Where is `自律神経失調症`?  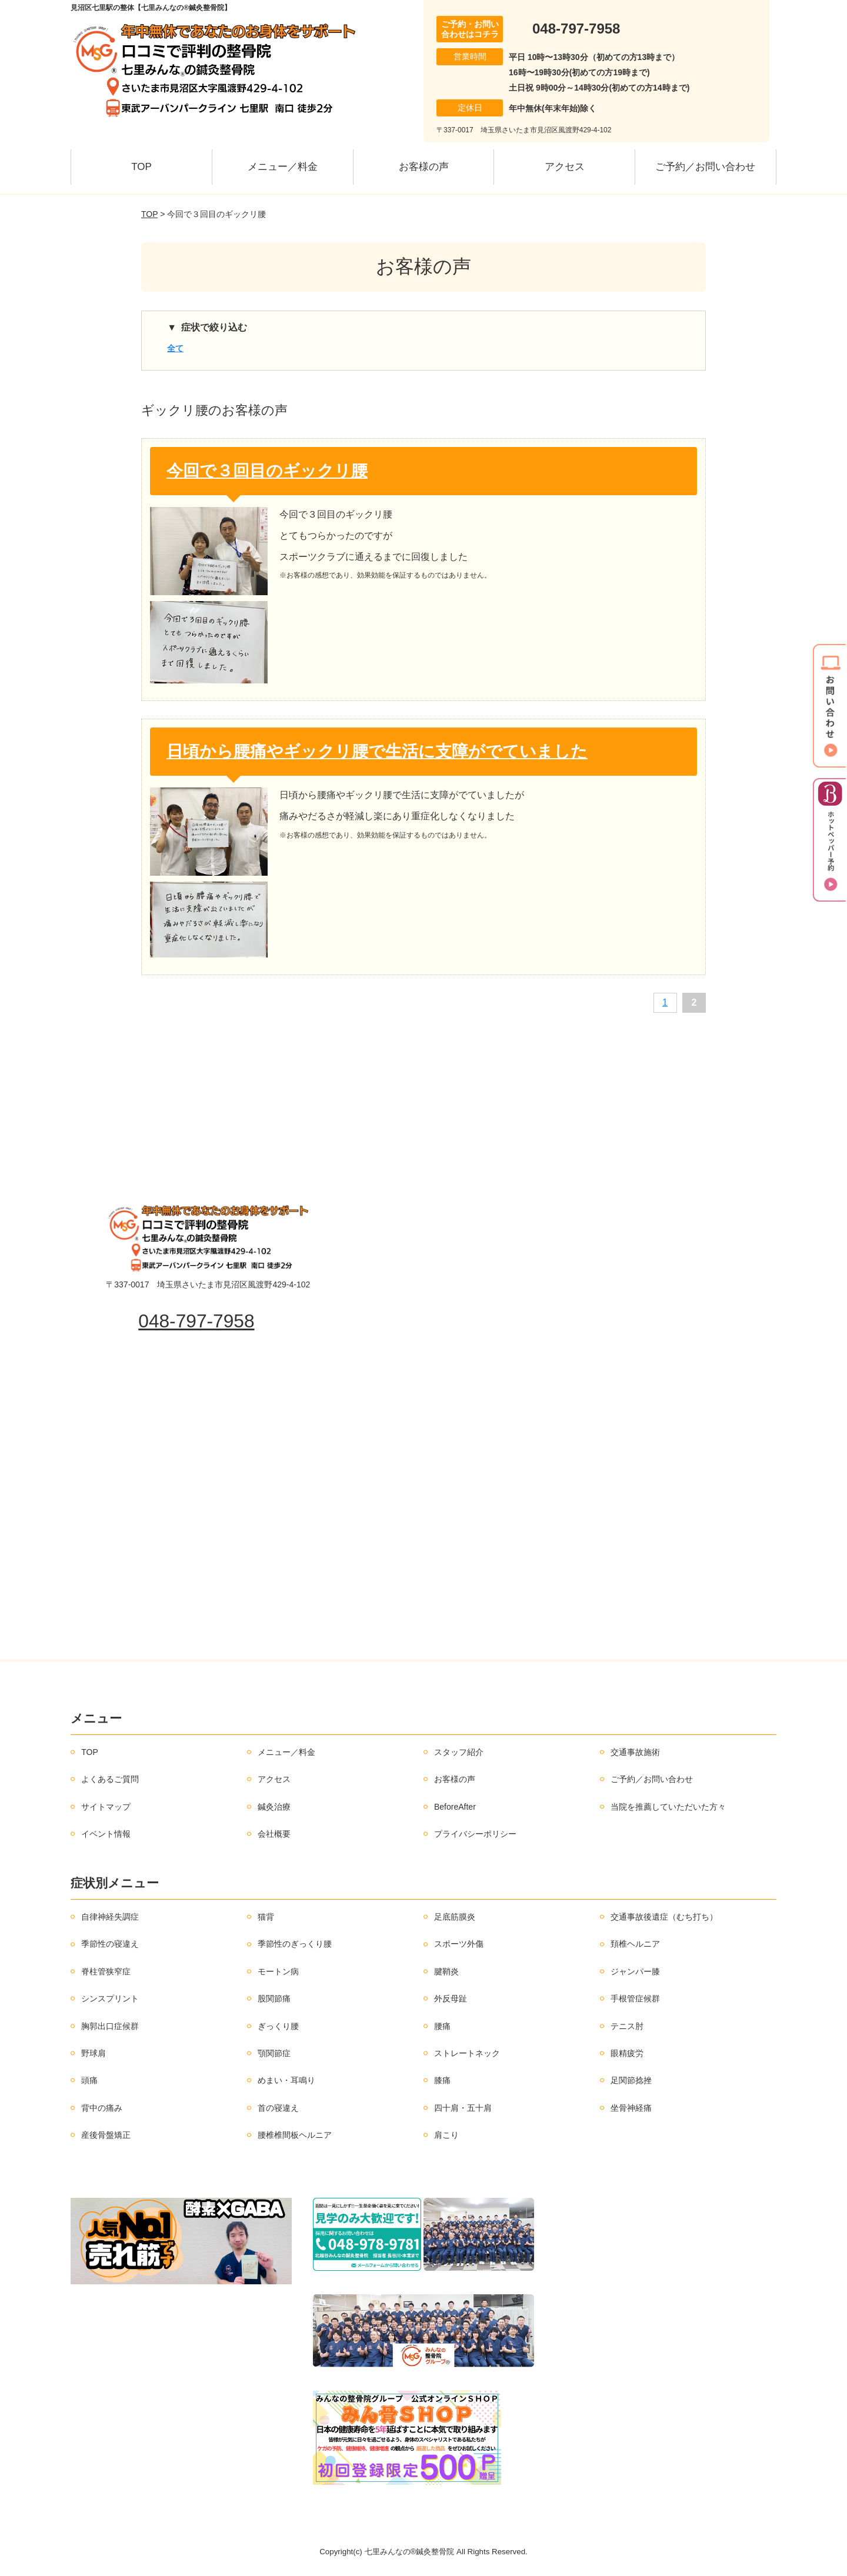
自律神経失調症 is located at coordinates (110, 1916).